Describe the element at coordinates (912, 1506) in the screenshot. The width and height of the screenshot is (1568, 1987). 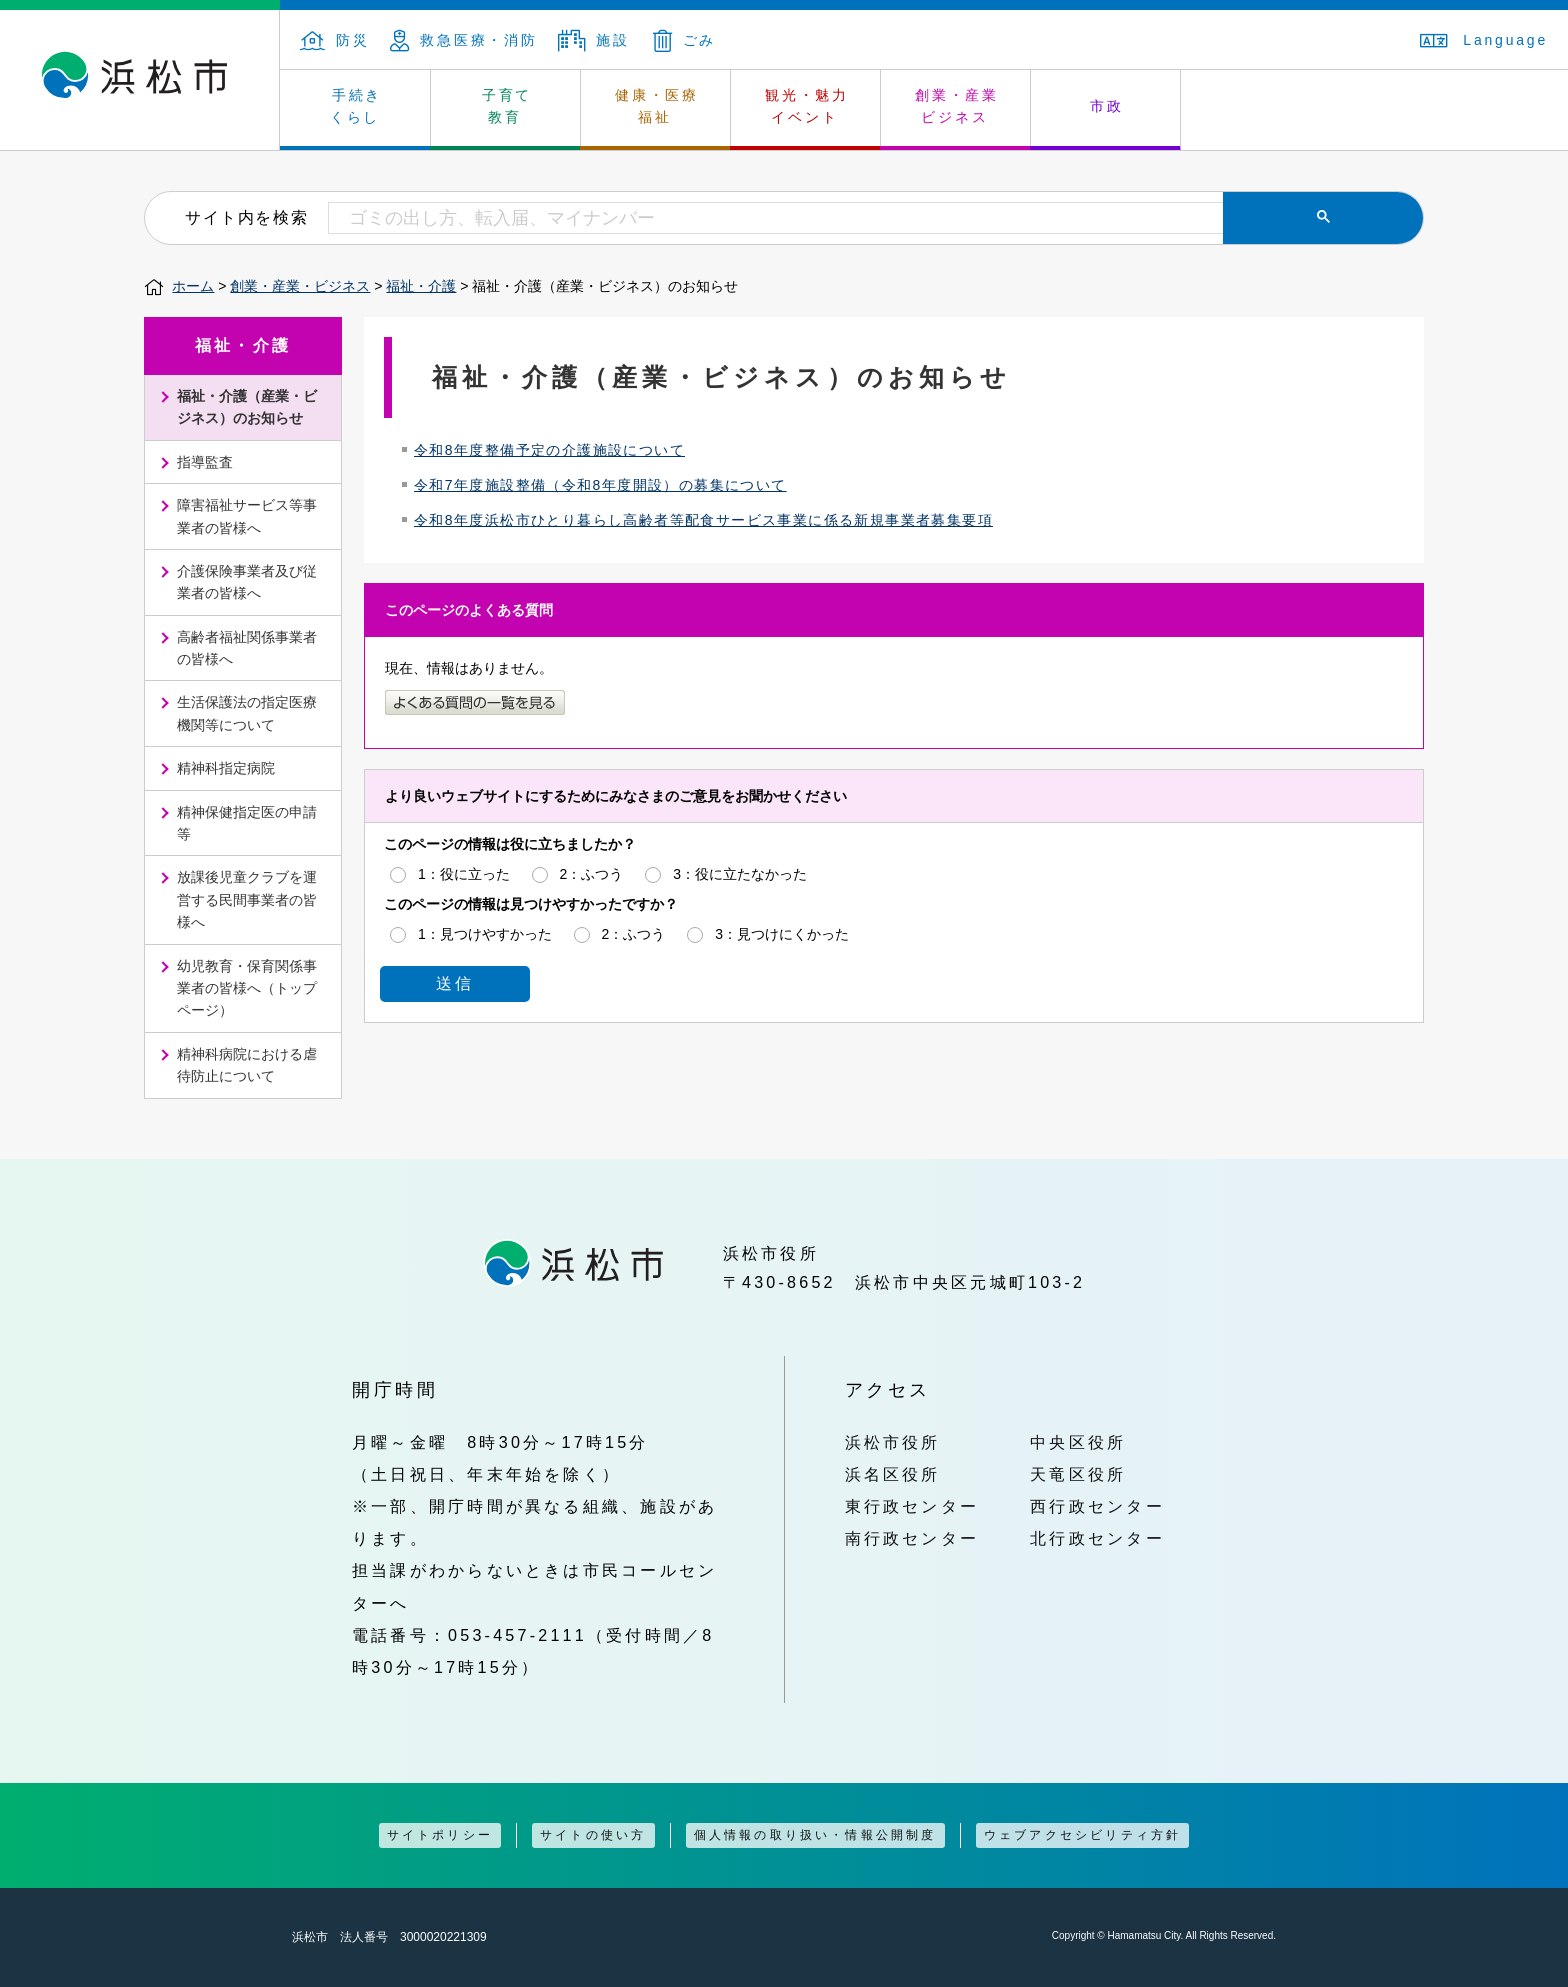
I see `東行政センター` at that location.